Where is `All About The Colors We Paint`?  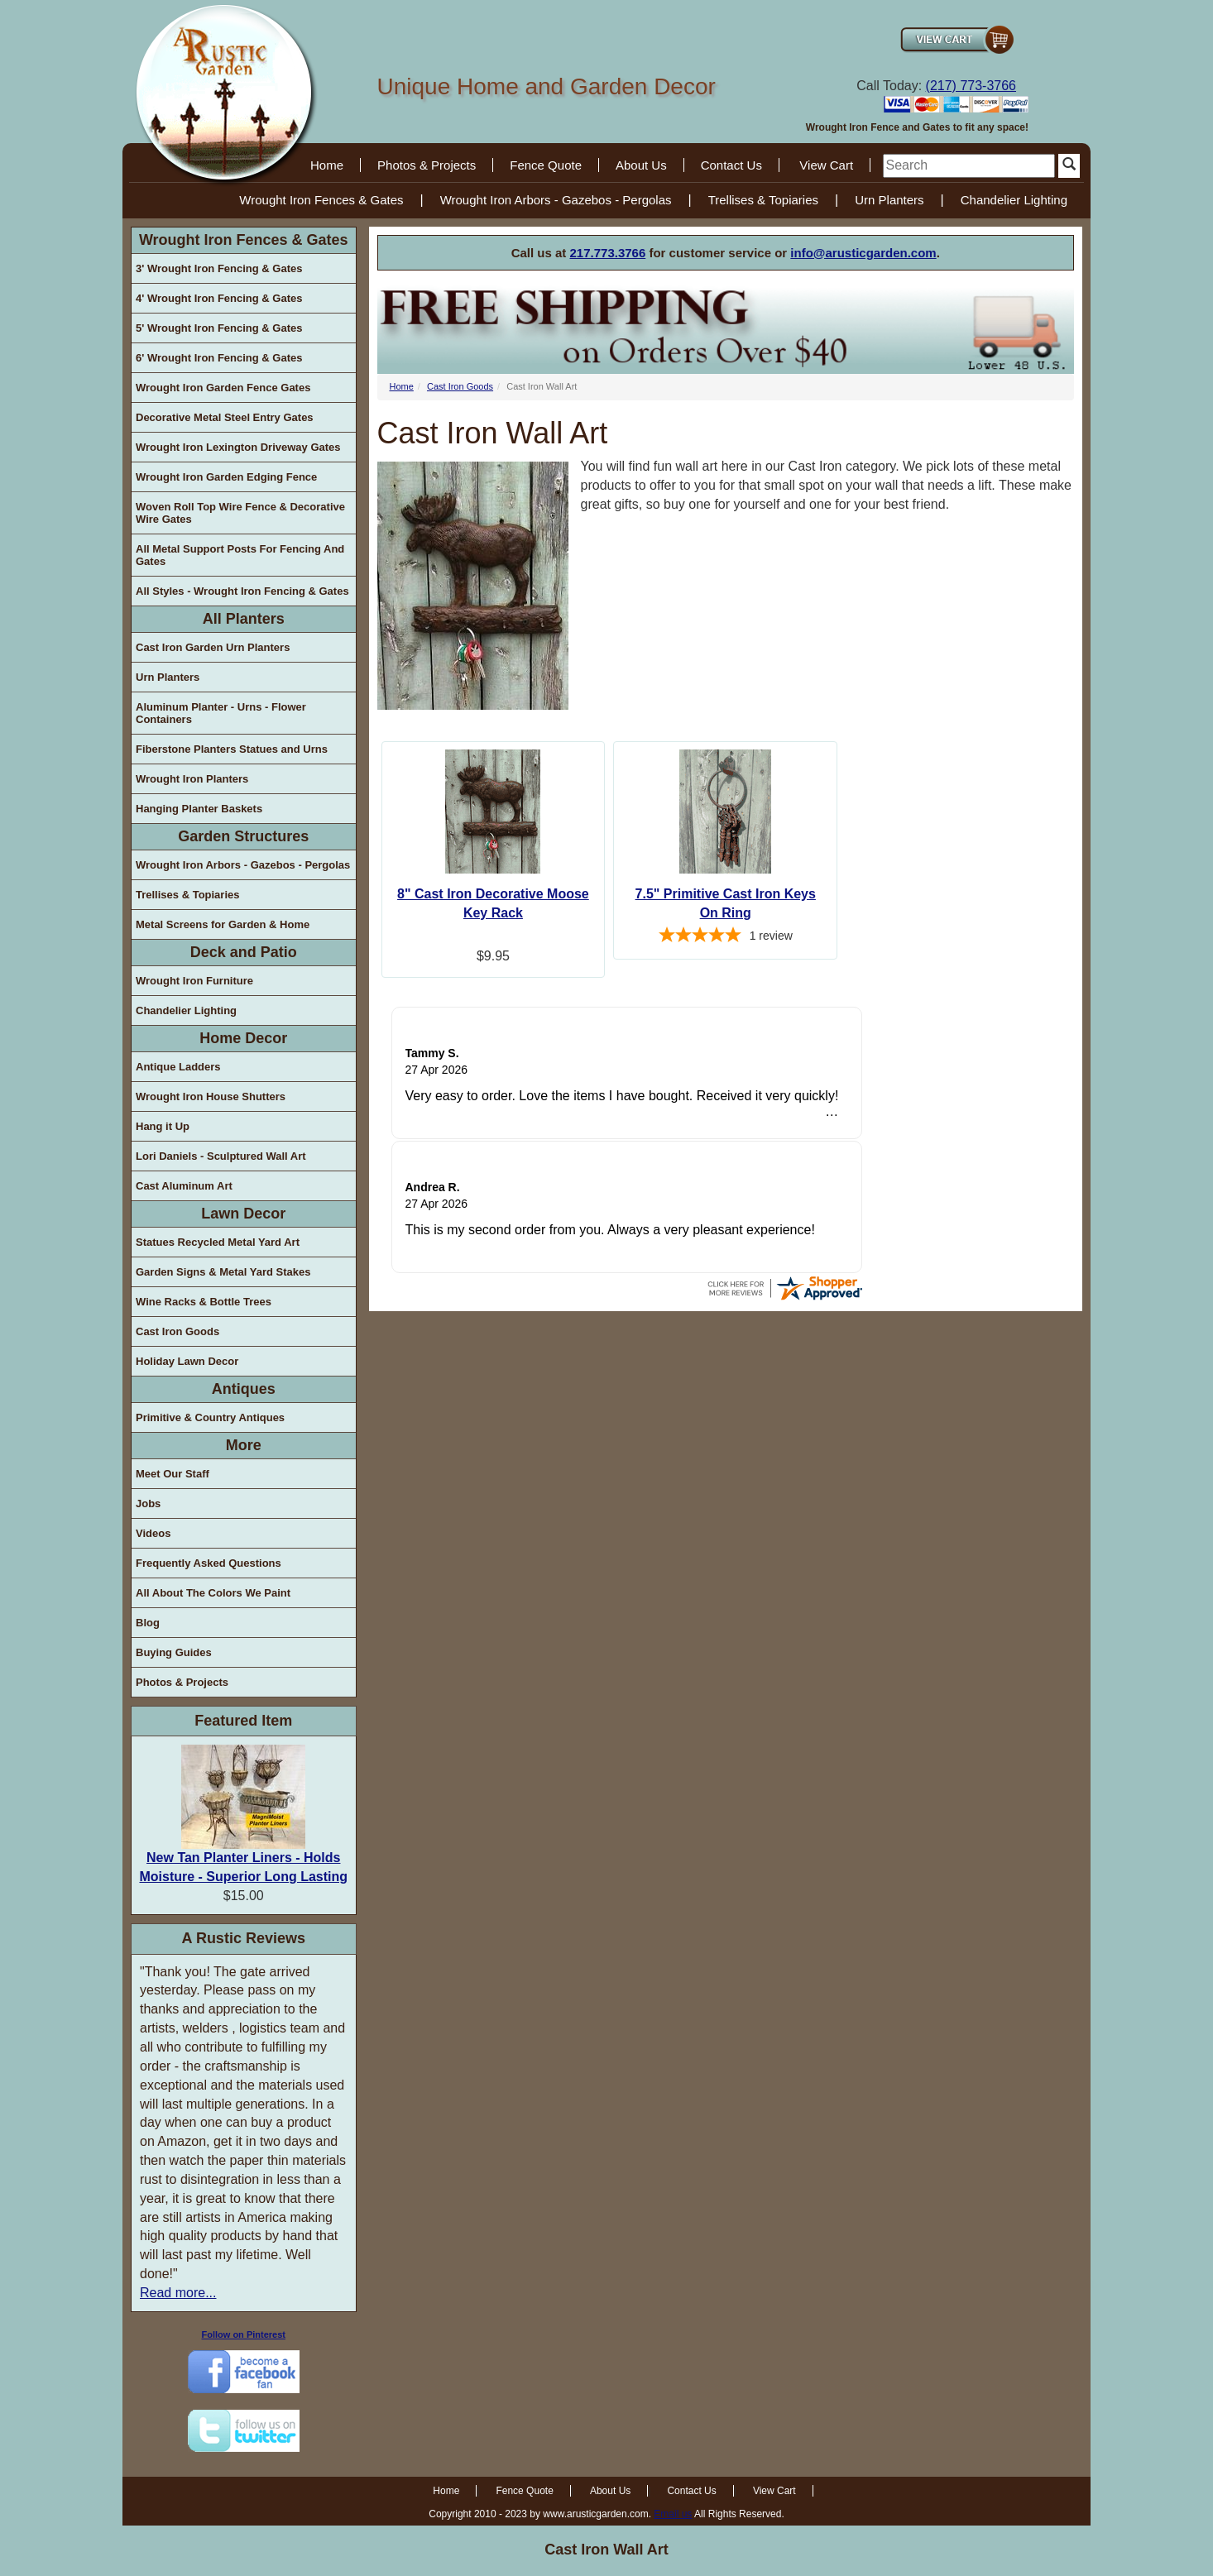 All About The Colors We Paint is located at coordinates (213, 1593).